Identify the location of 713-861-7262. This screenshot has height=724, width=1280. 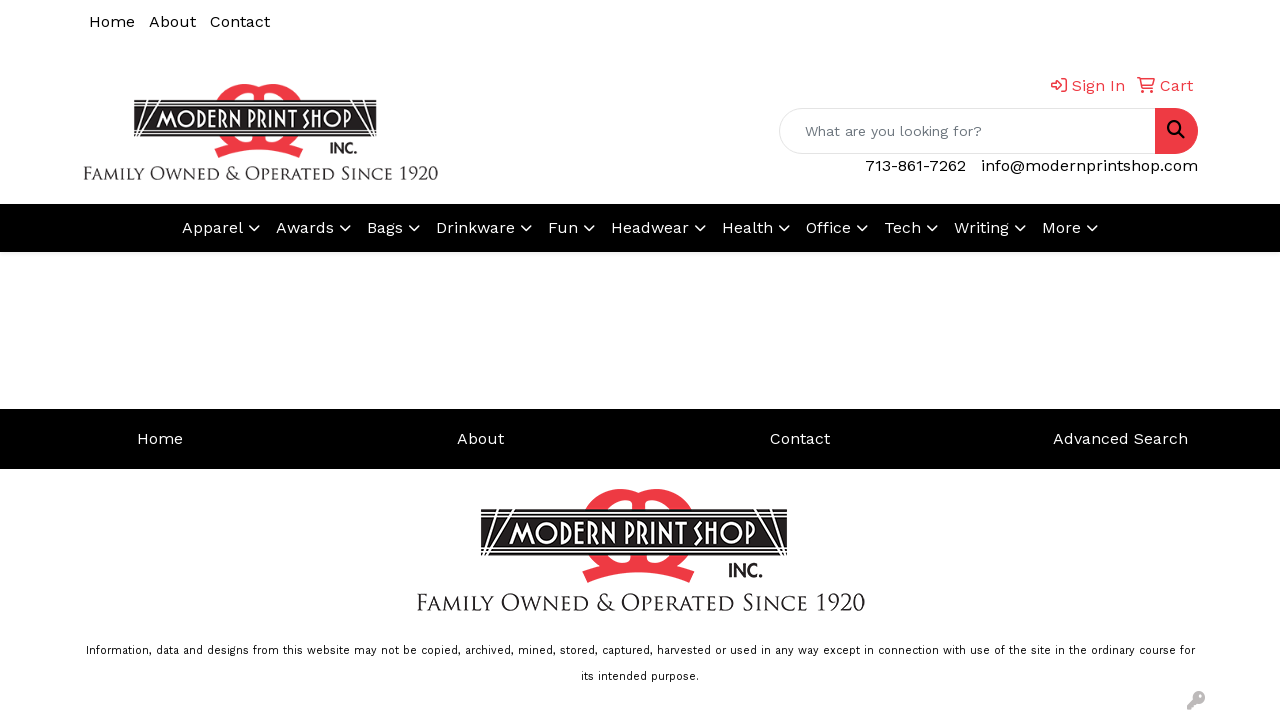
(915, 165).